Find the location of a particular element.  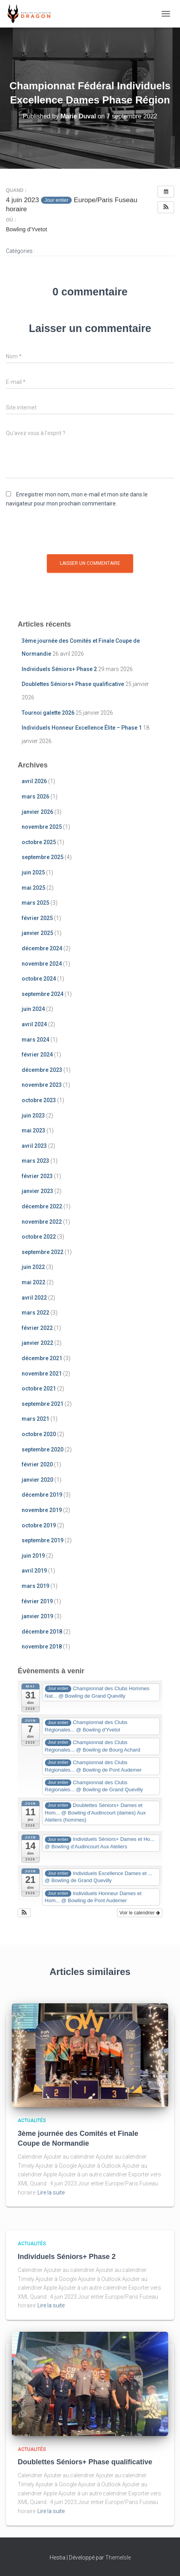

décembre 2023 is located at coordinates (42, 1070).